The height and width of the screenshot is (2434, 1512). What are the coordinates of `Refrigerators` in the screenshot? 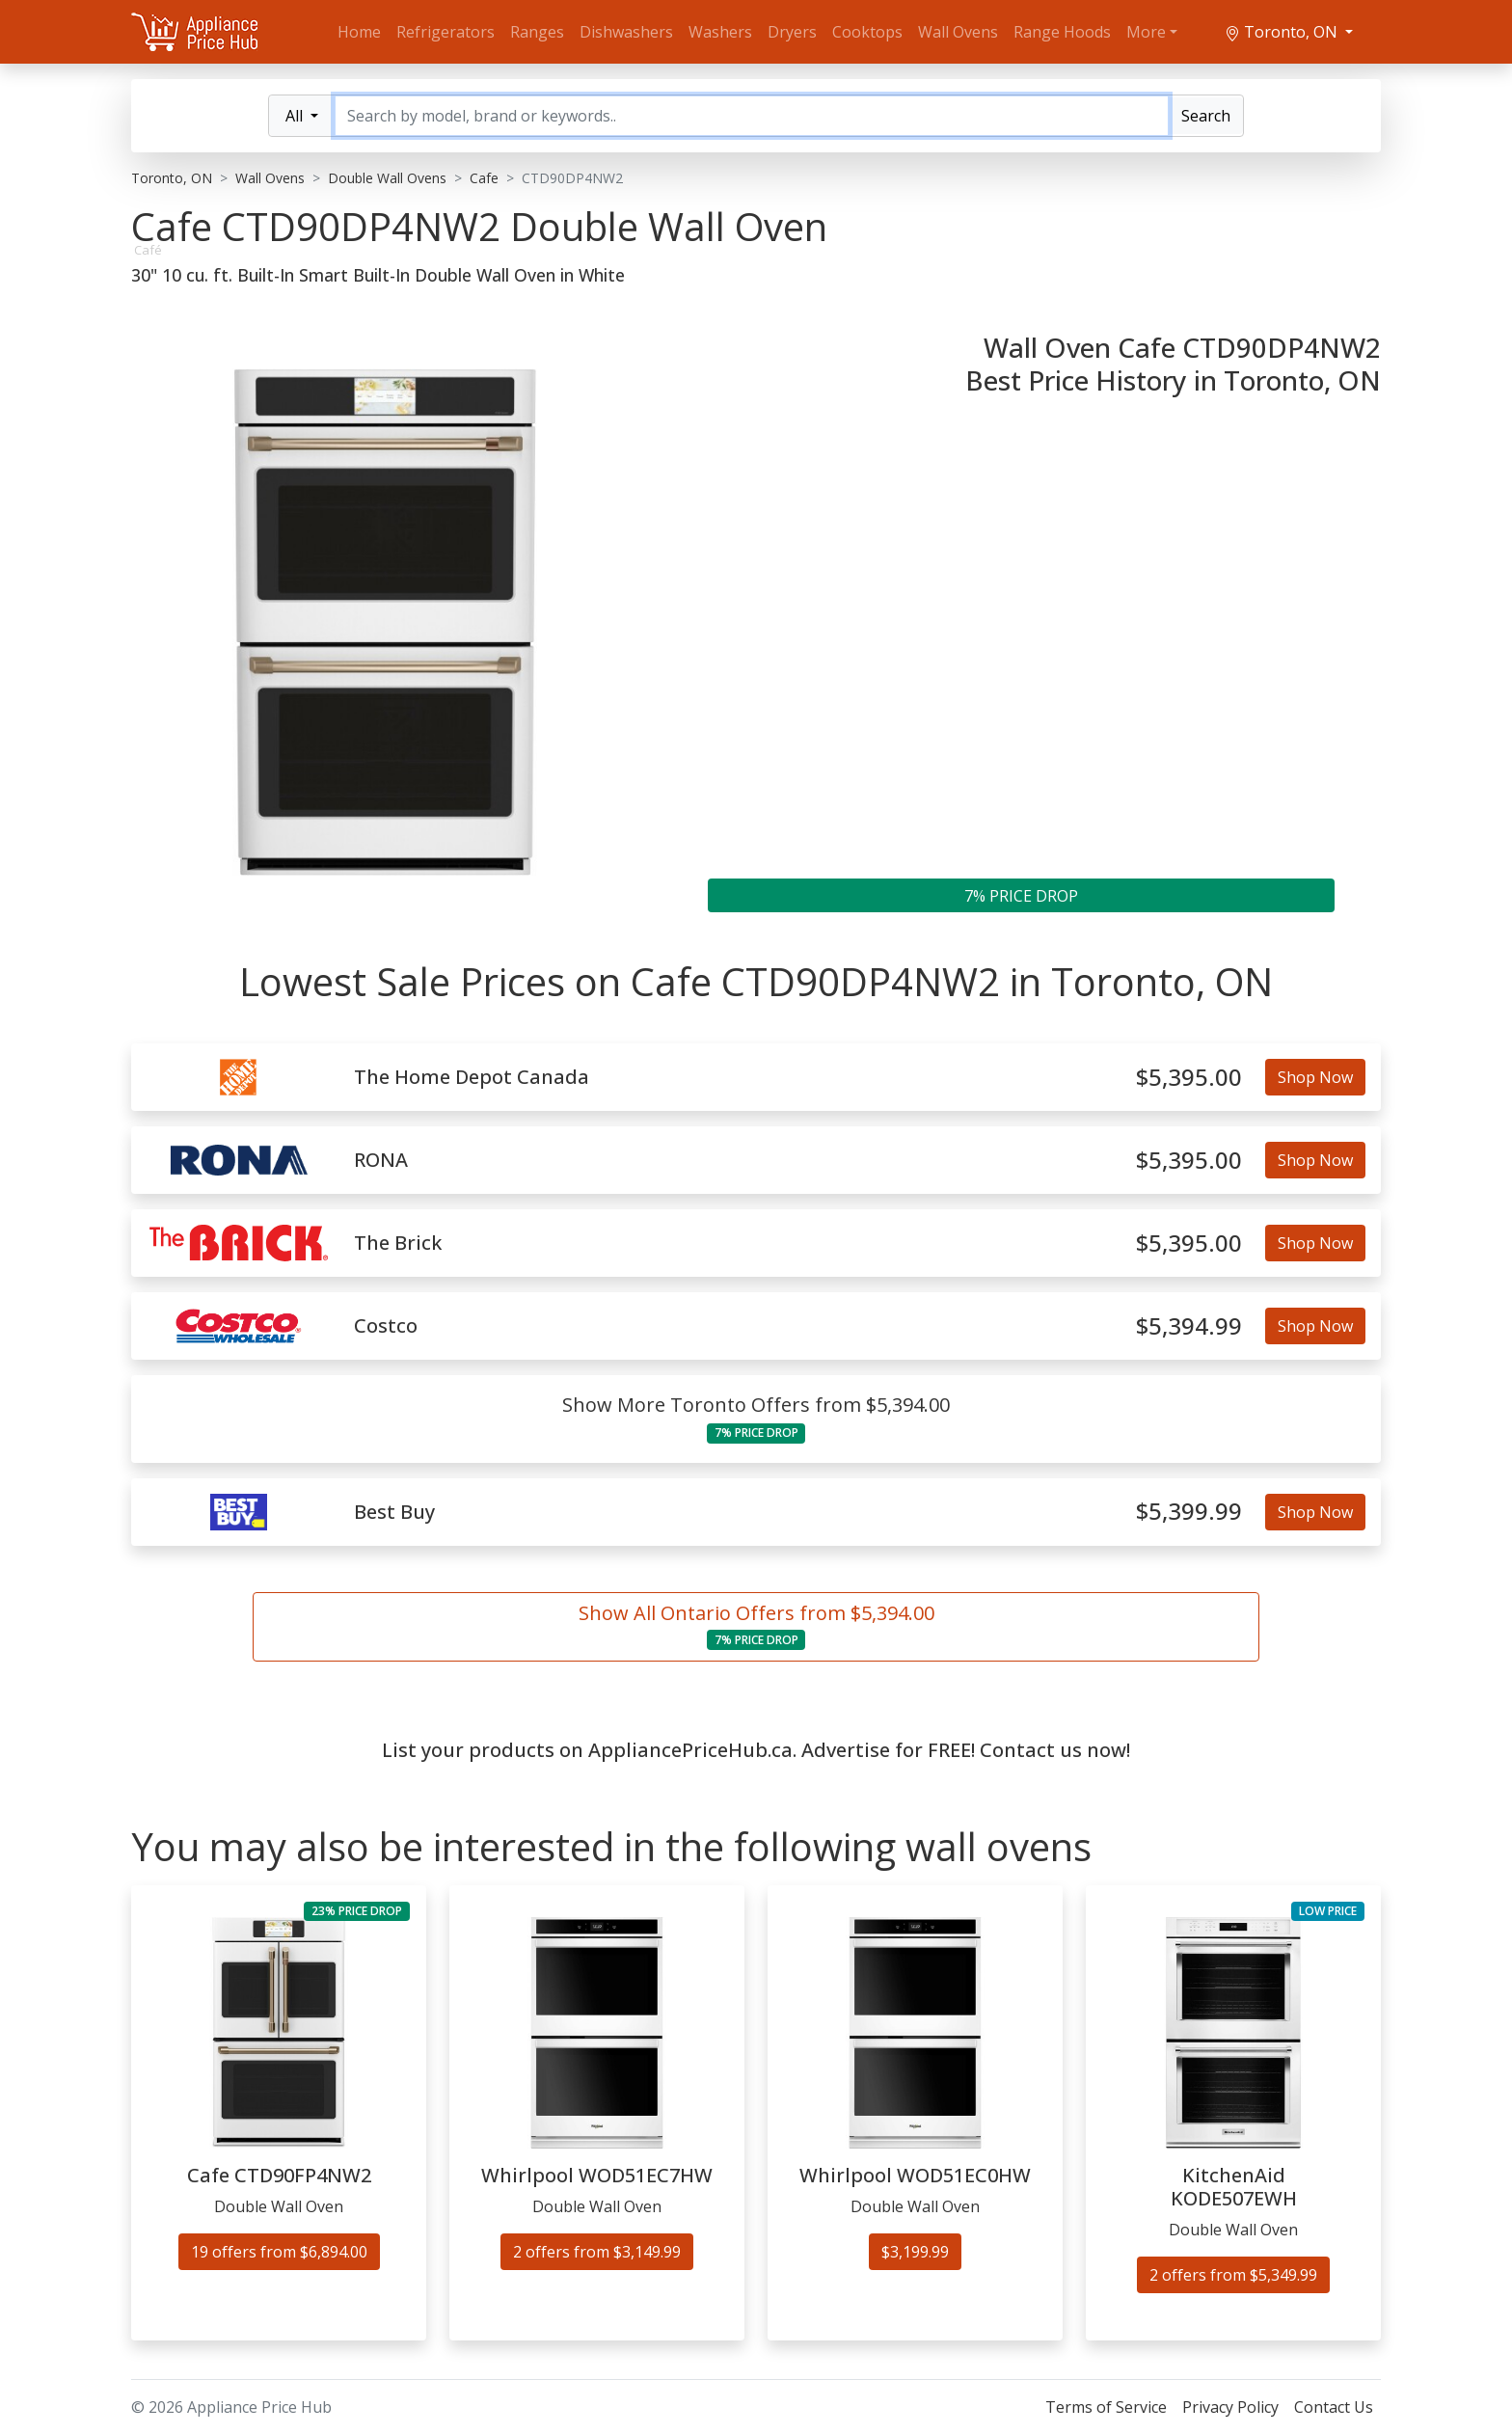 It's located at (445, 31).